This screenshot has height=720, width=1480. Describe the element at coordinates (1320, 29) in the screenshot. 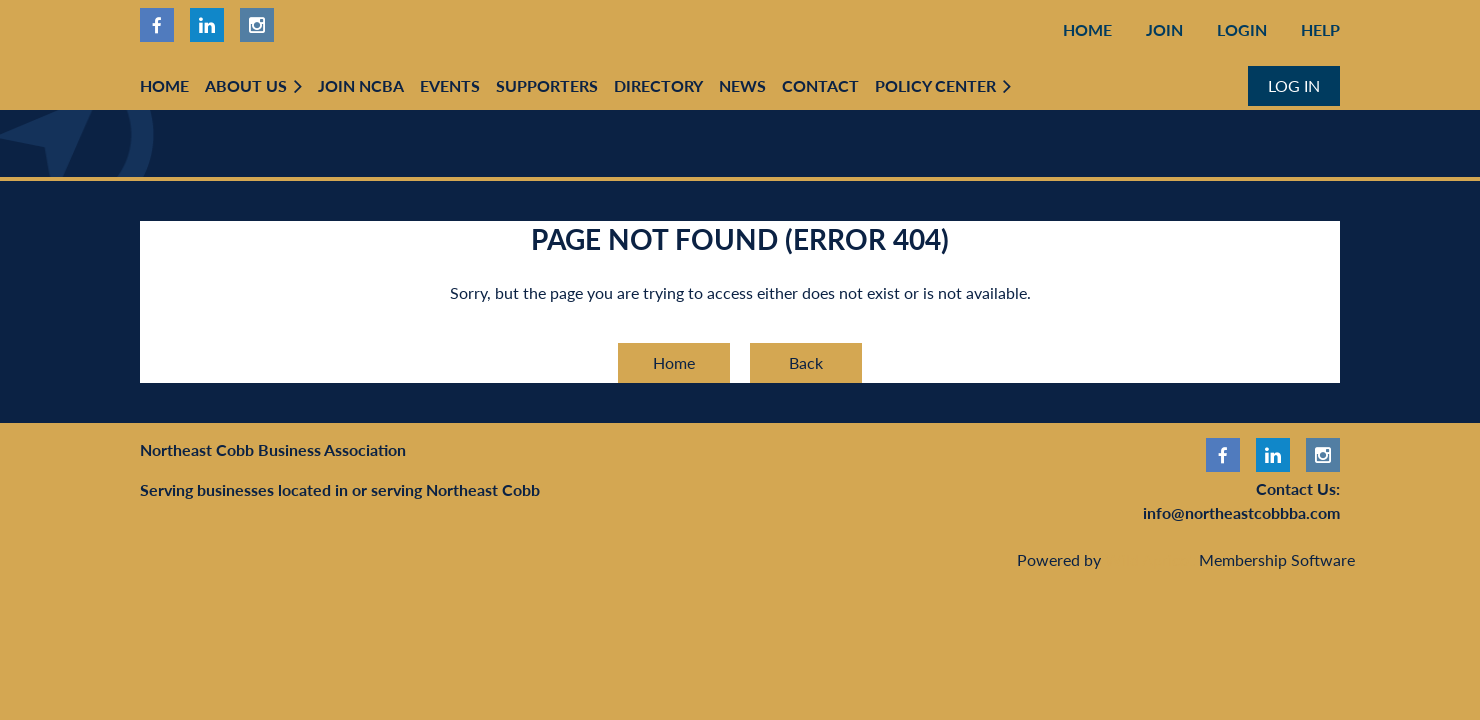

I see `Help` at that location.